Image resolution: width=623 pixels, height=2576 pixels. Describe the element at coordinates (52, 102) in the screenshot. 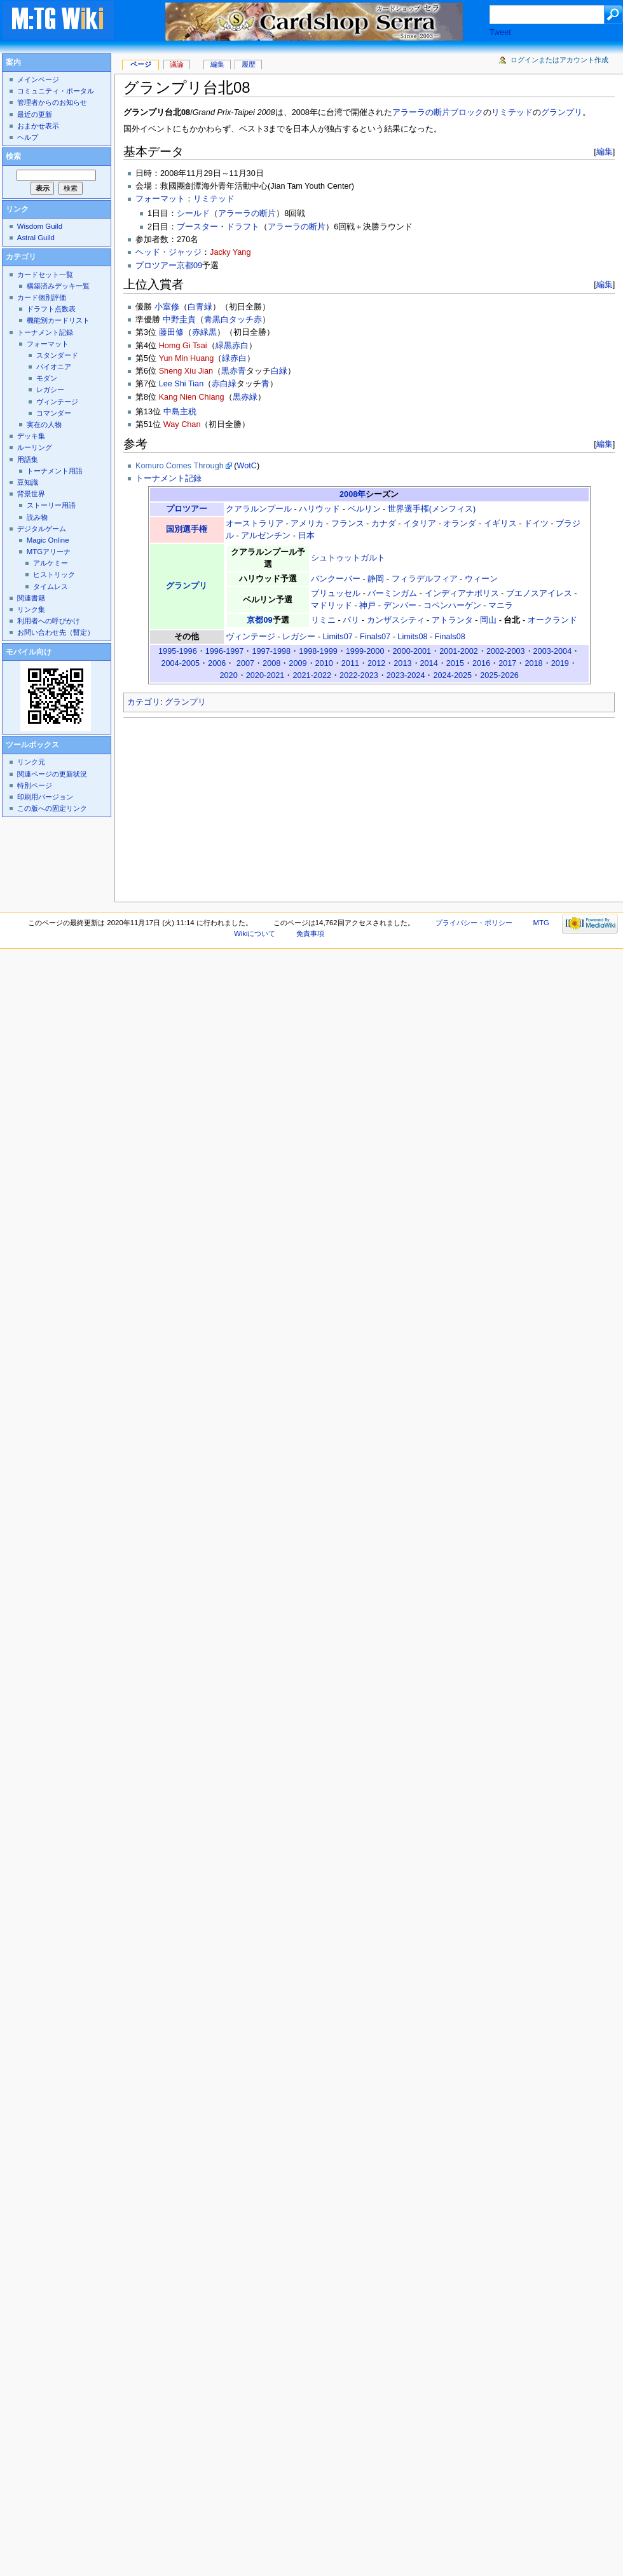

I see `管理者からのお知らせ` at that location.